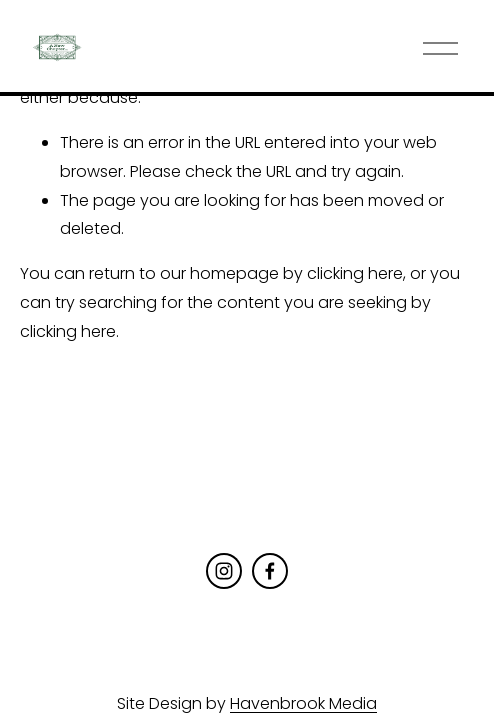 The image size is (494, 720). Describe the element at coordinates (355, 273) in the screenshot. I see `clicking here` at that location.